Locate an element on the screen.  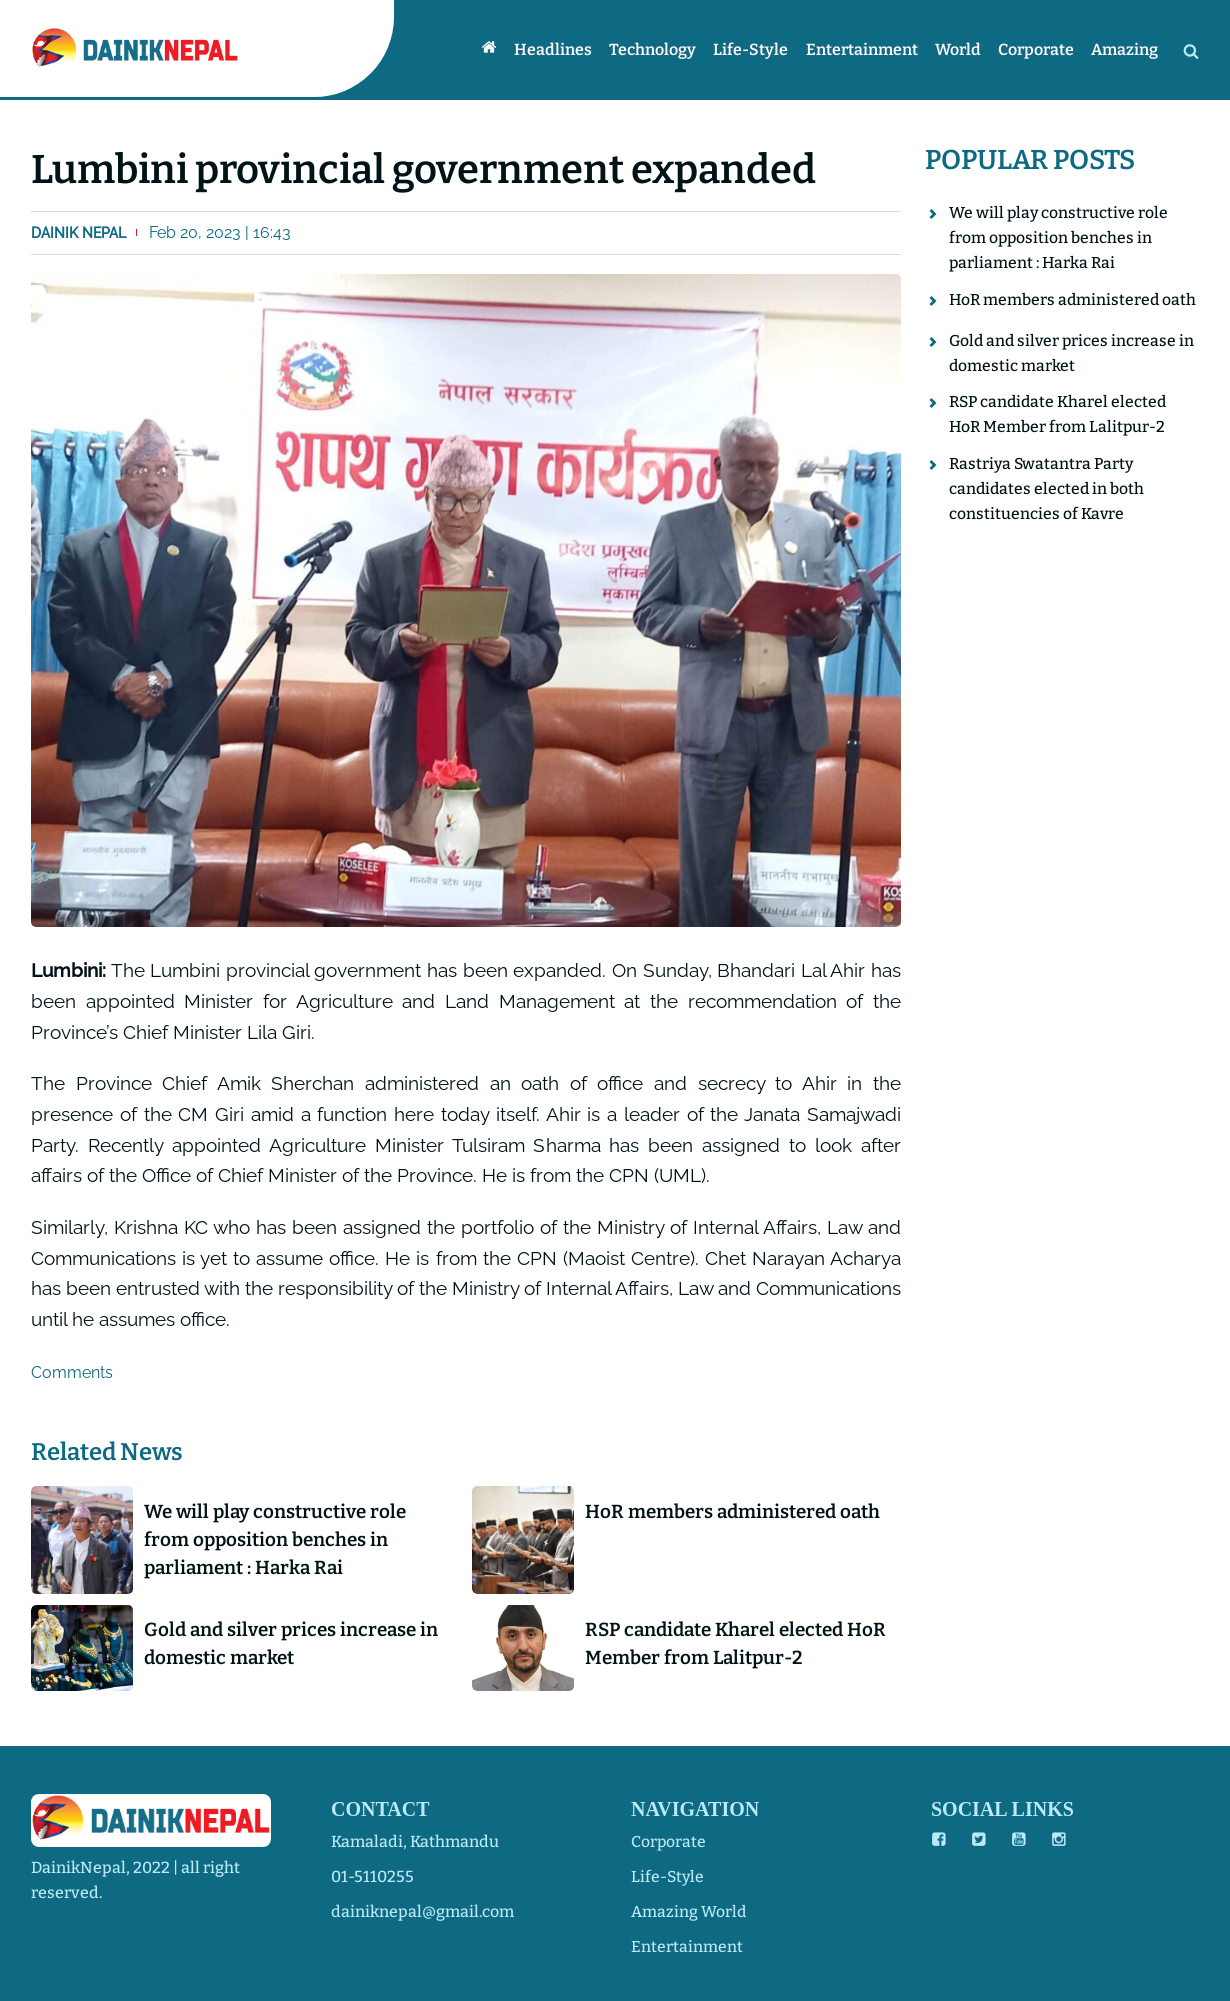
Amazing is located at coordinates (1125, 49).